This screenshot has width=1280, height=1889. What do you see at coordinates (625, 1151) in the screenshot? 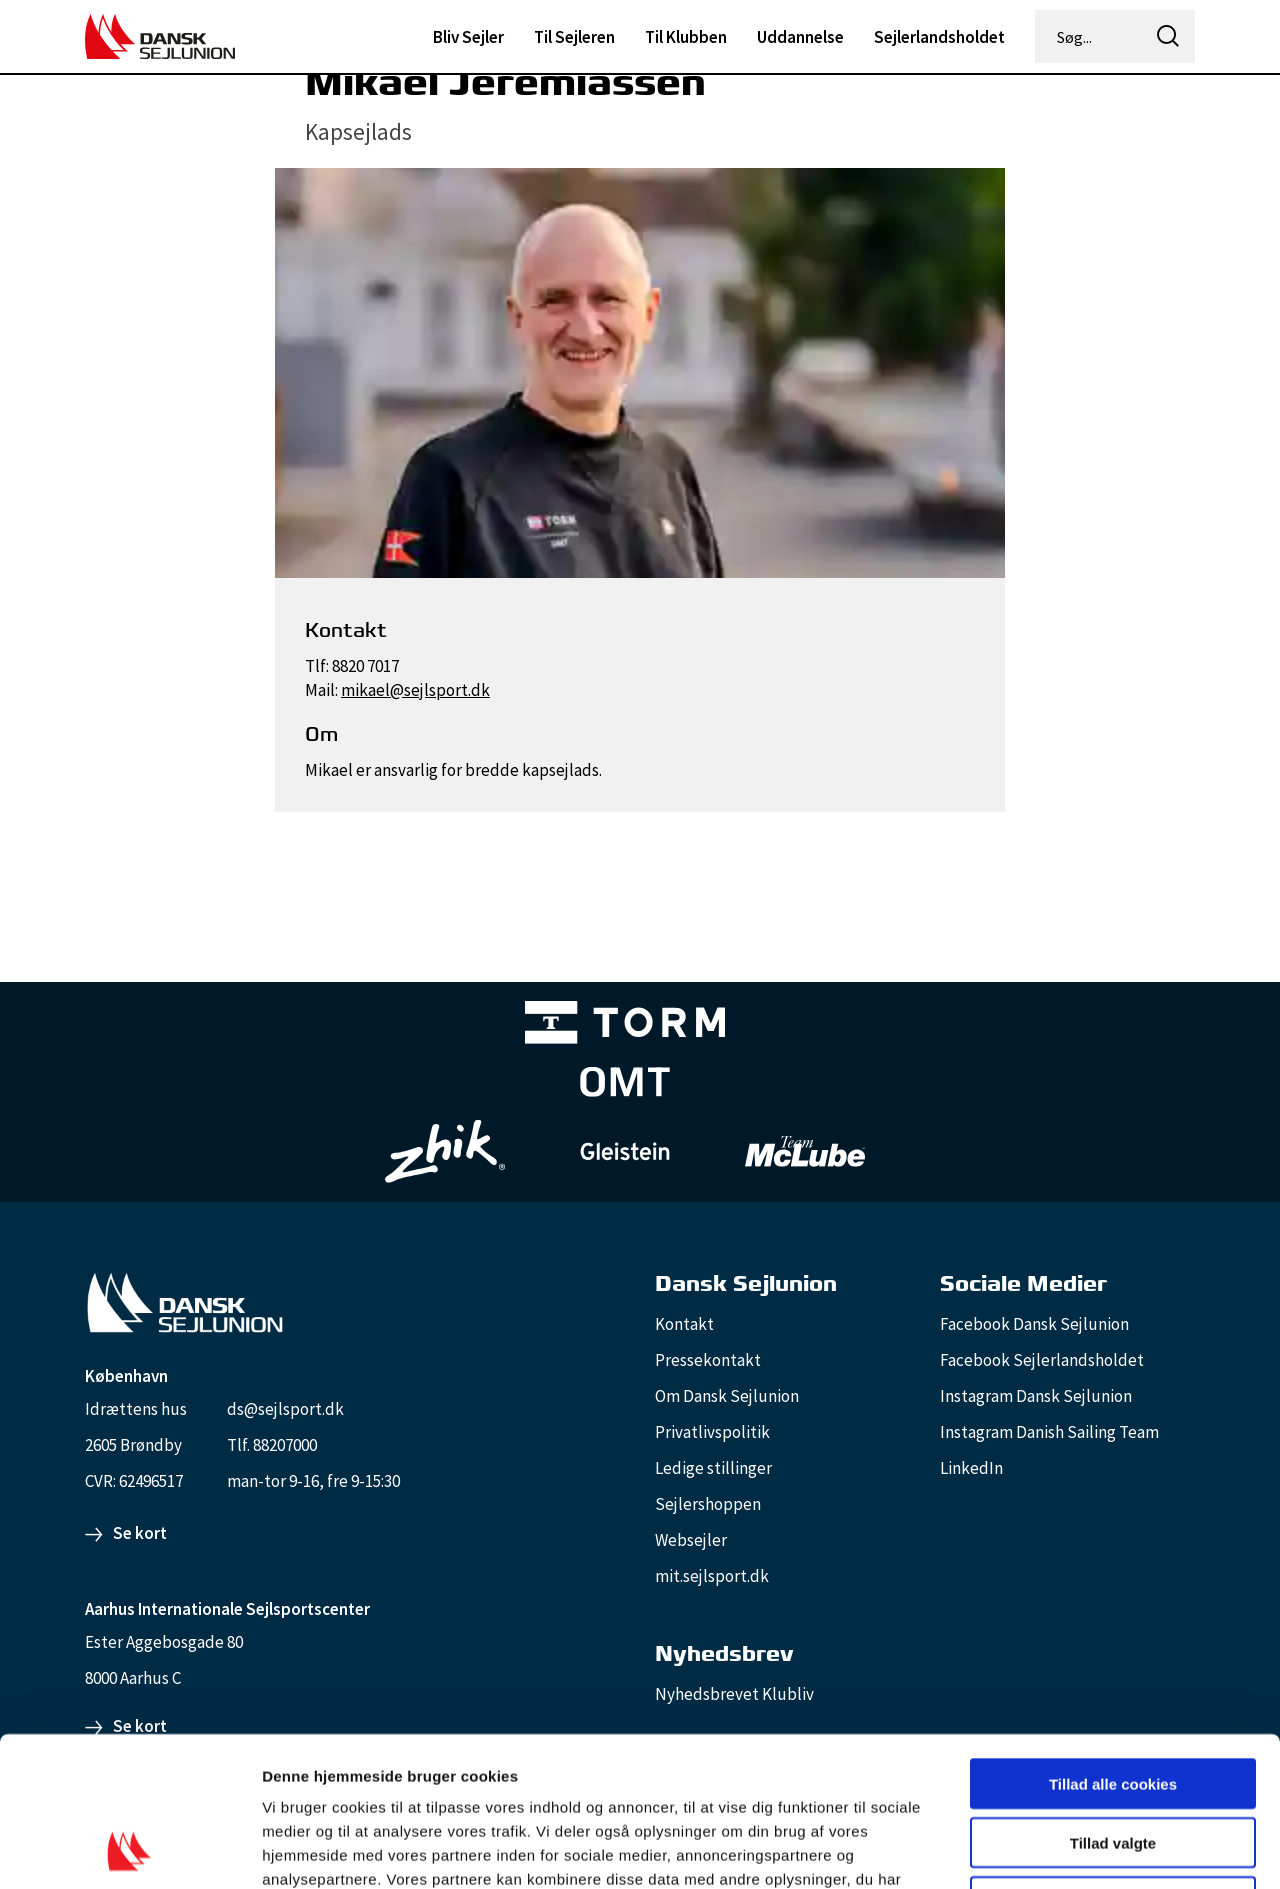
I see `[GleisteinRopes_white]` at bounding box center [625, 1151].